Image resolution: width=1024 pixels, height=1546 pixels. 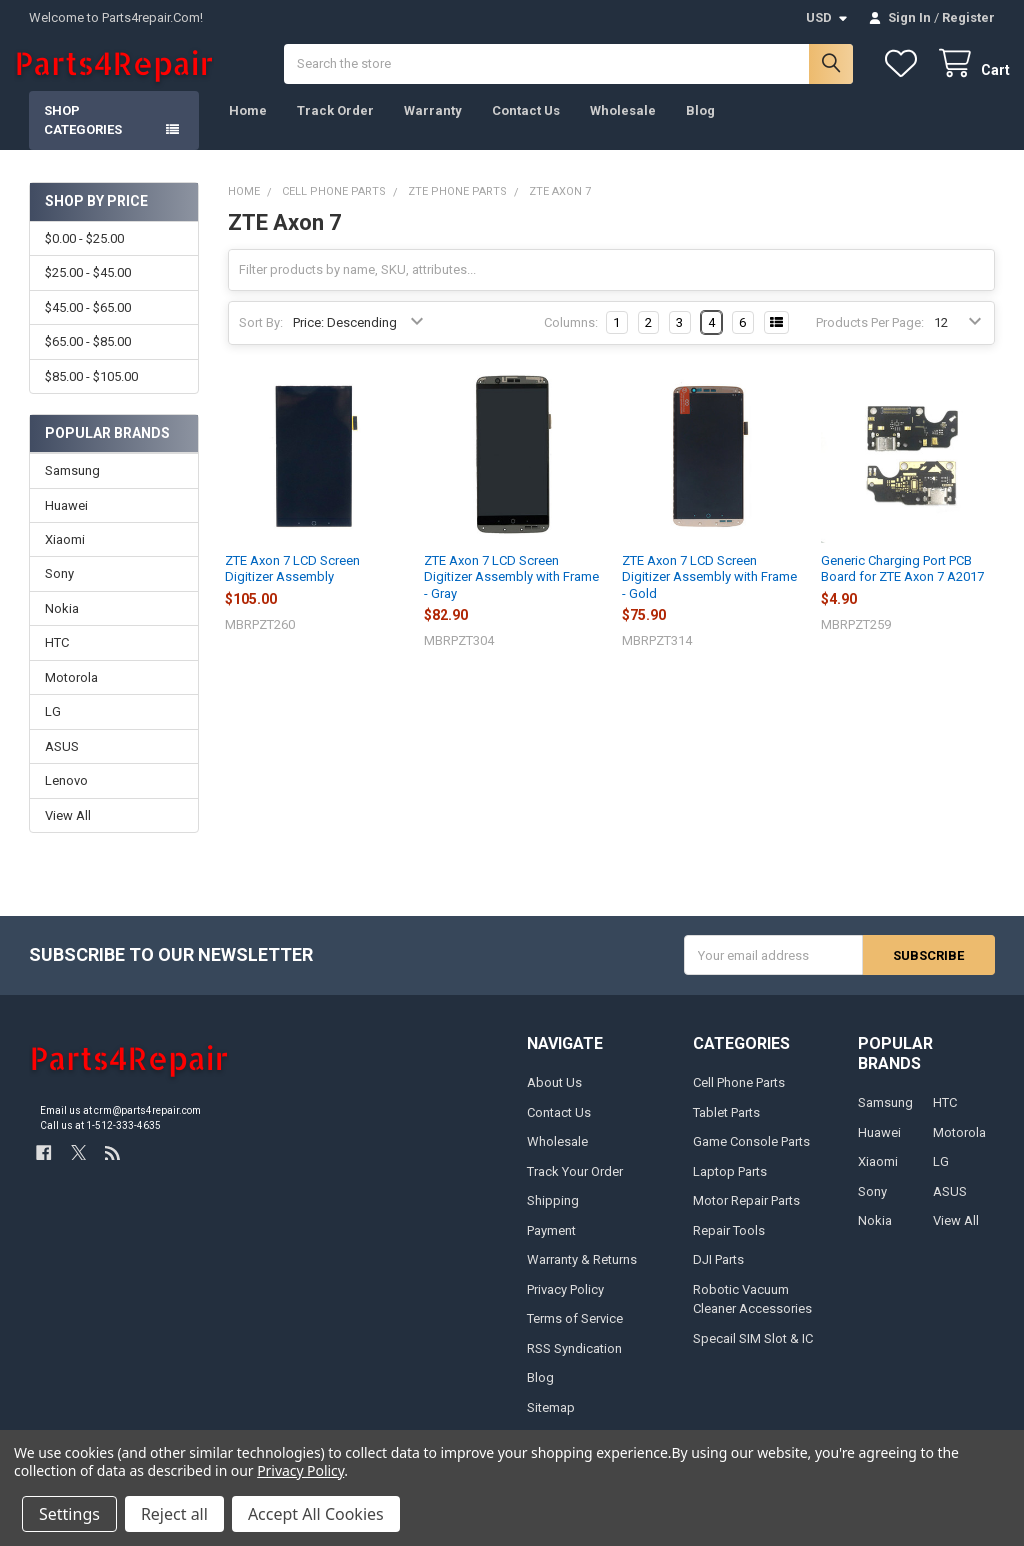 I want to click on HTC, so click(x=57, y=658).